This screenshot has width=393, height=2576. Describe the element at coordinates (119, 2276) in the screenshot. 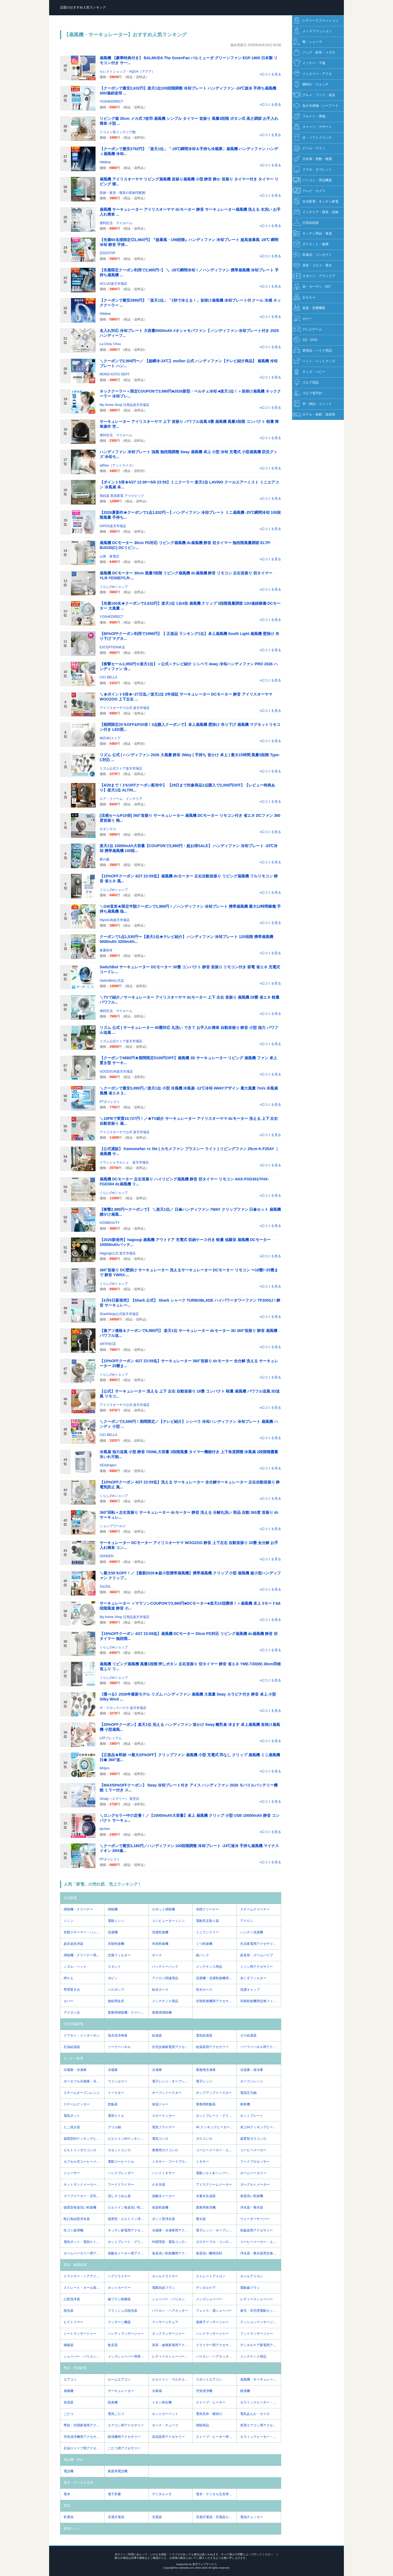

I see `ヘアドライヤー` at that location.